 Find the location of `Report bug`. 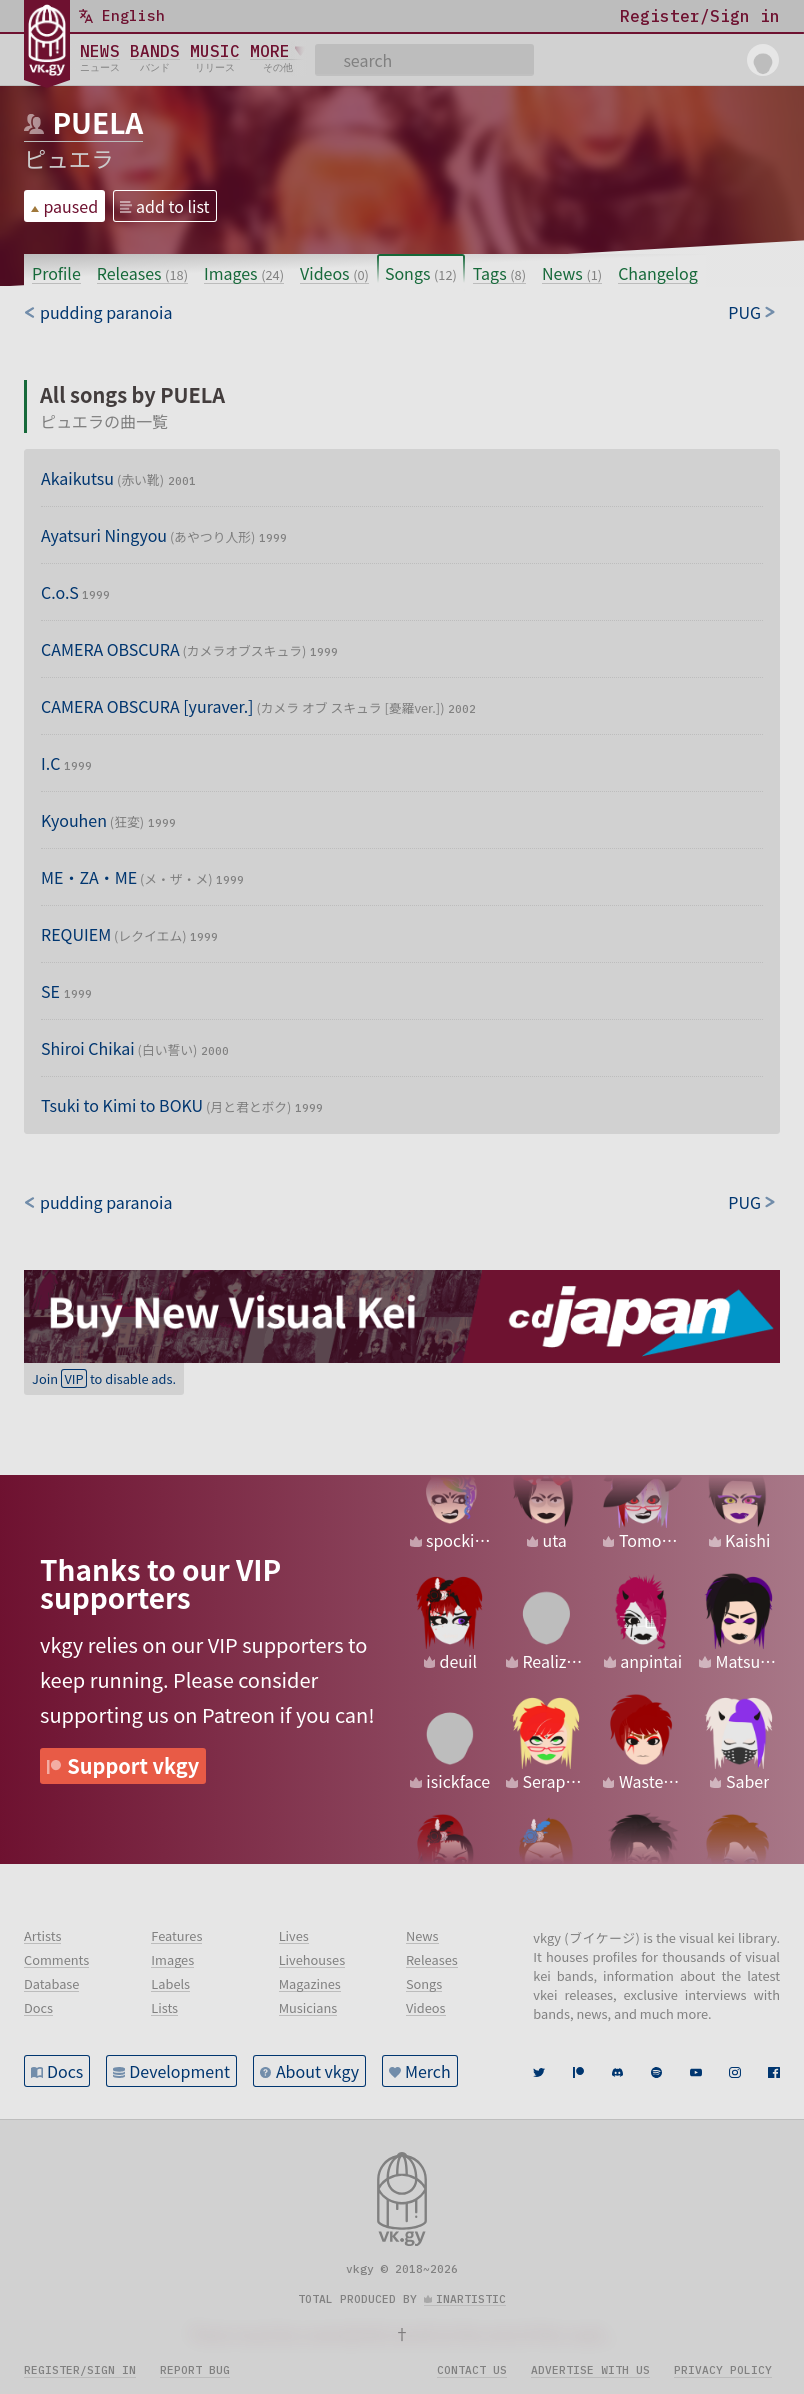

Report bug is located at coordinates (195, 2370).